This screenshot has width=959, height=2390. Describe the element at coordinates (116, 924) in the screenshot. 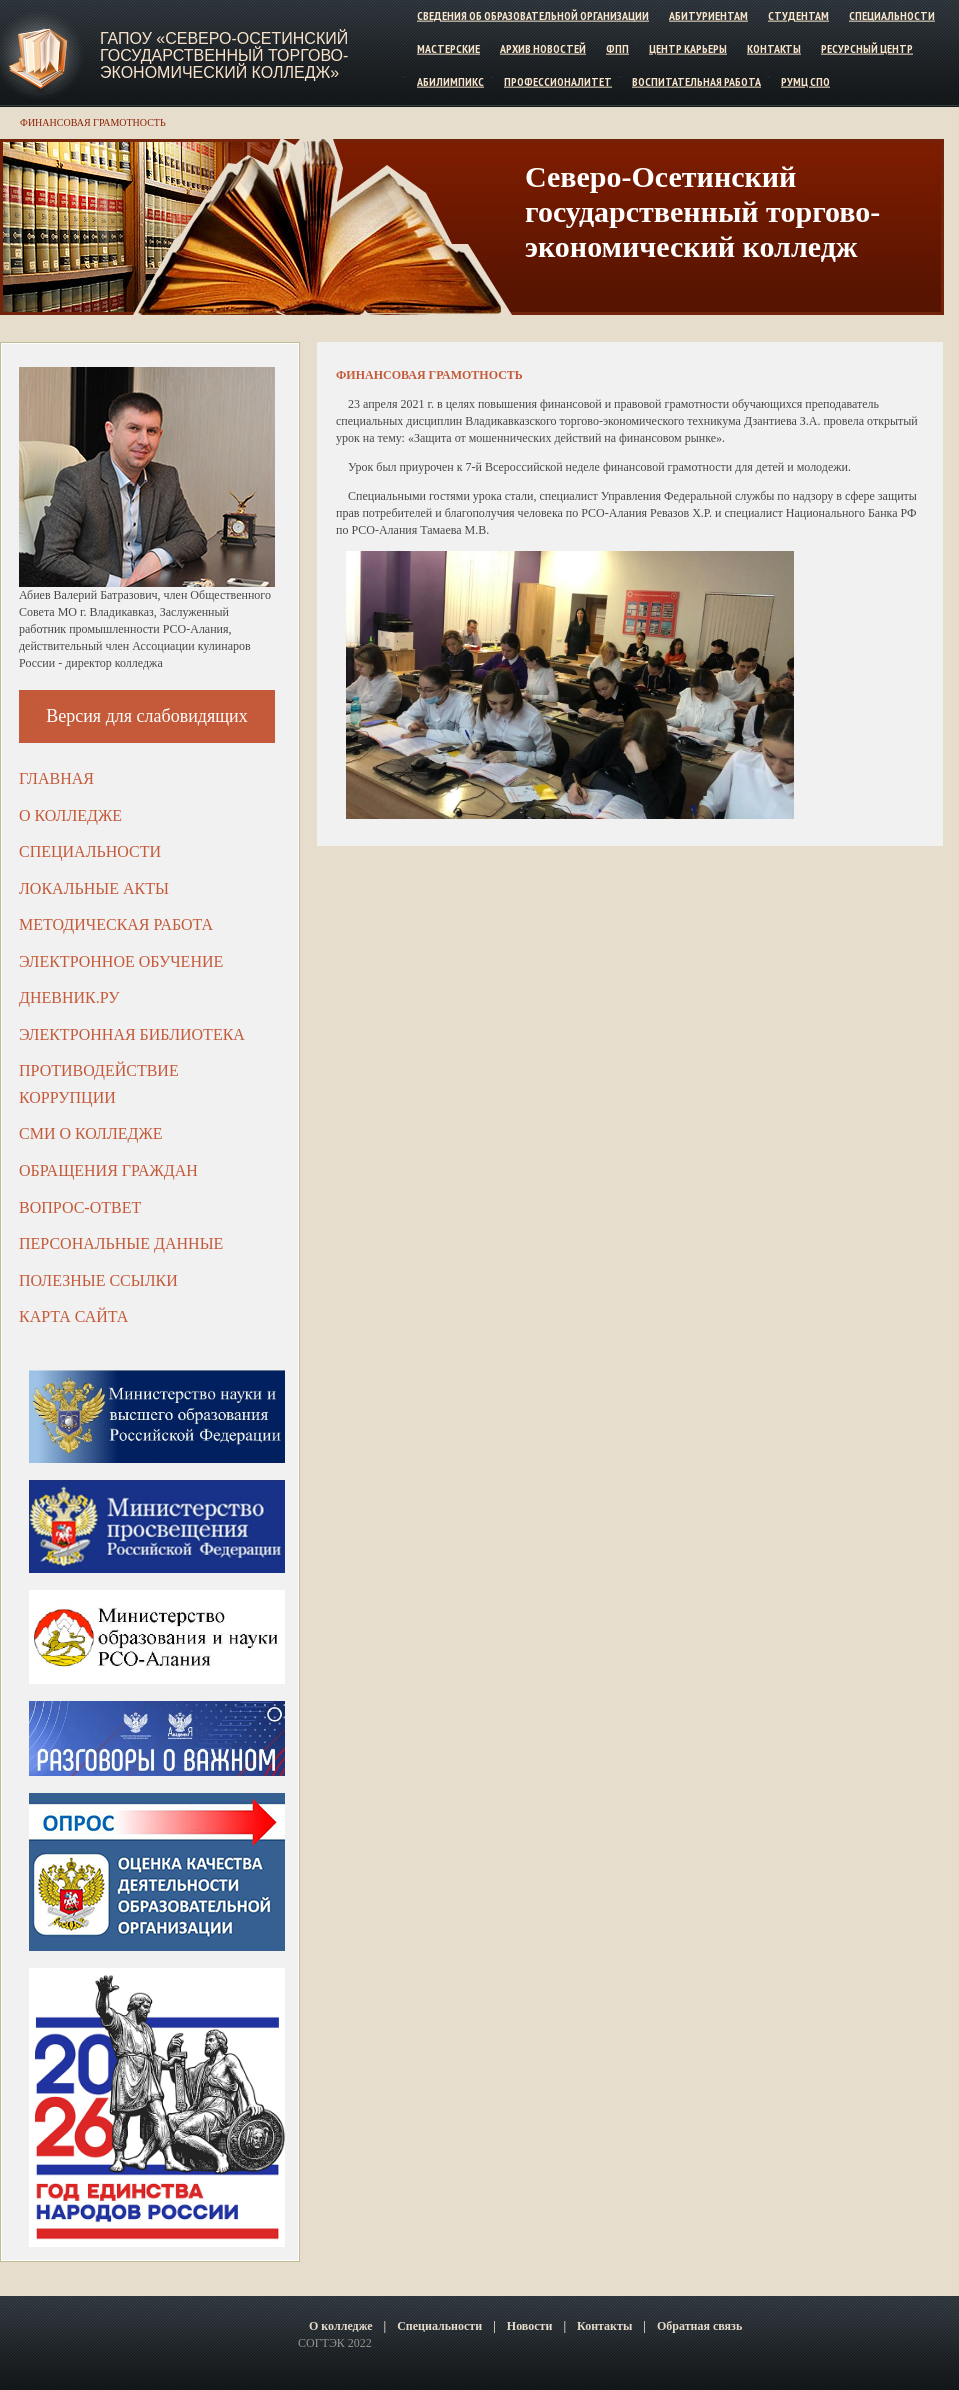

I see `Методическая работа` at that location.